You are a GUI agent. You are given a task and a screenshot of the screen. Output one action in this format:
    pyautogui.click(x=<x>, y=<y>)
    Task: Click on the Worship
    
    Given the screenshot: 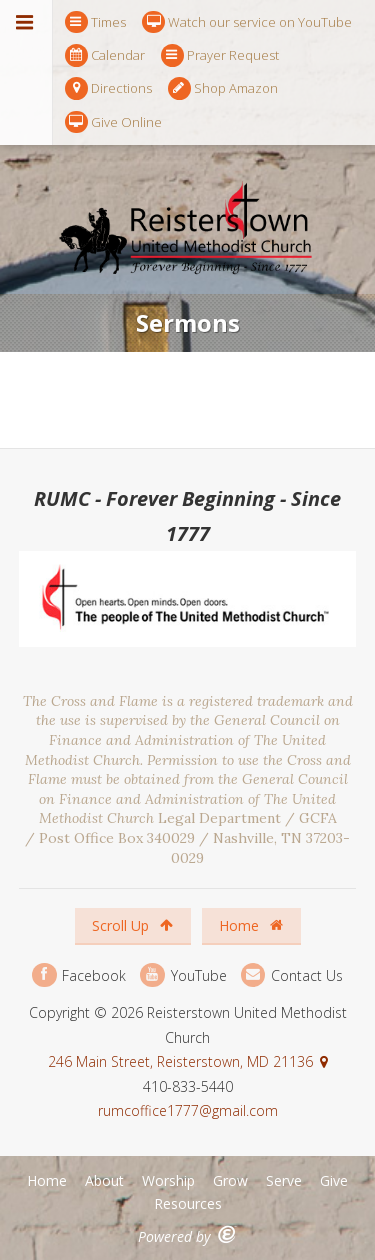 What is the action you would take?
    pyautogui.click(x=168, y=1180)
    